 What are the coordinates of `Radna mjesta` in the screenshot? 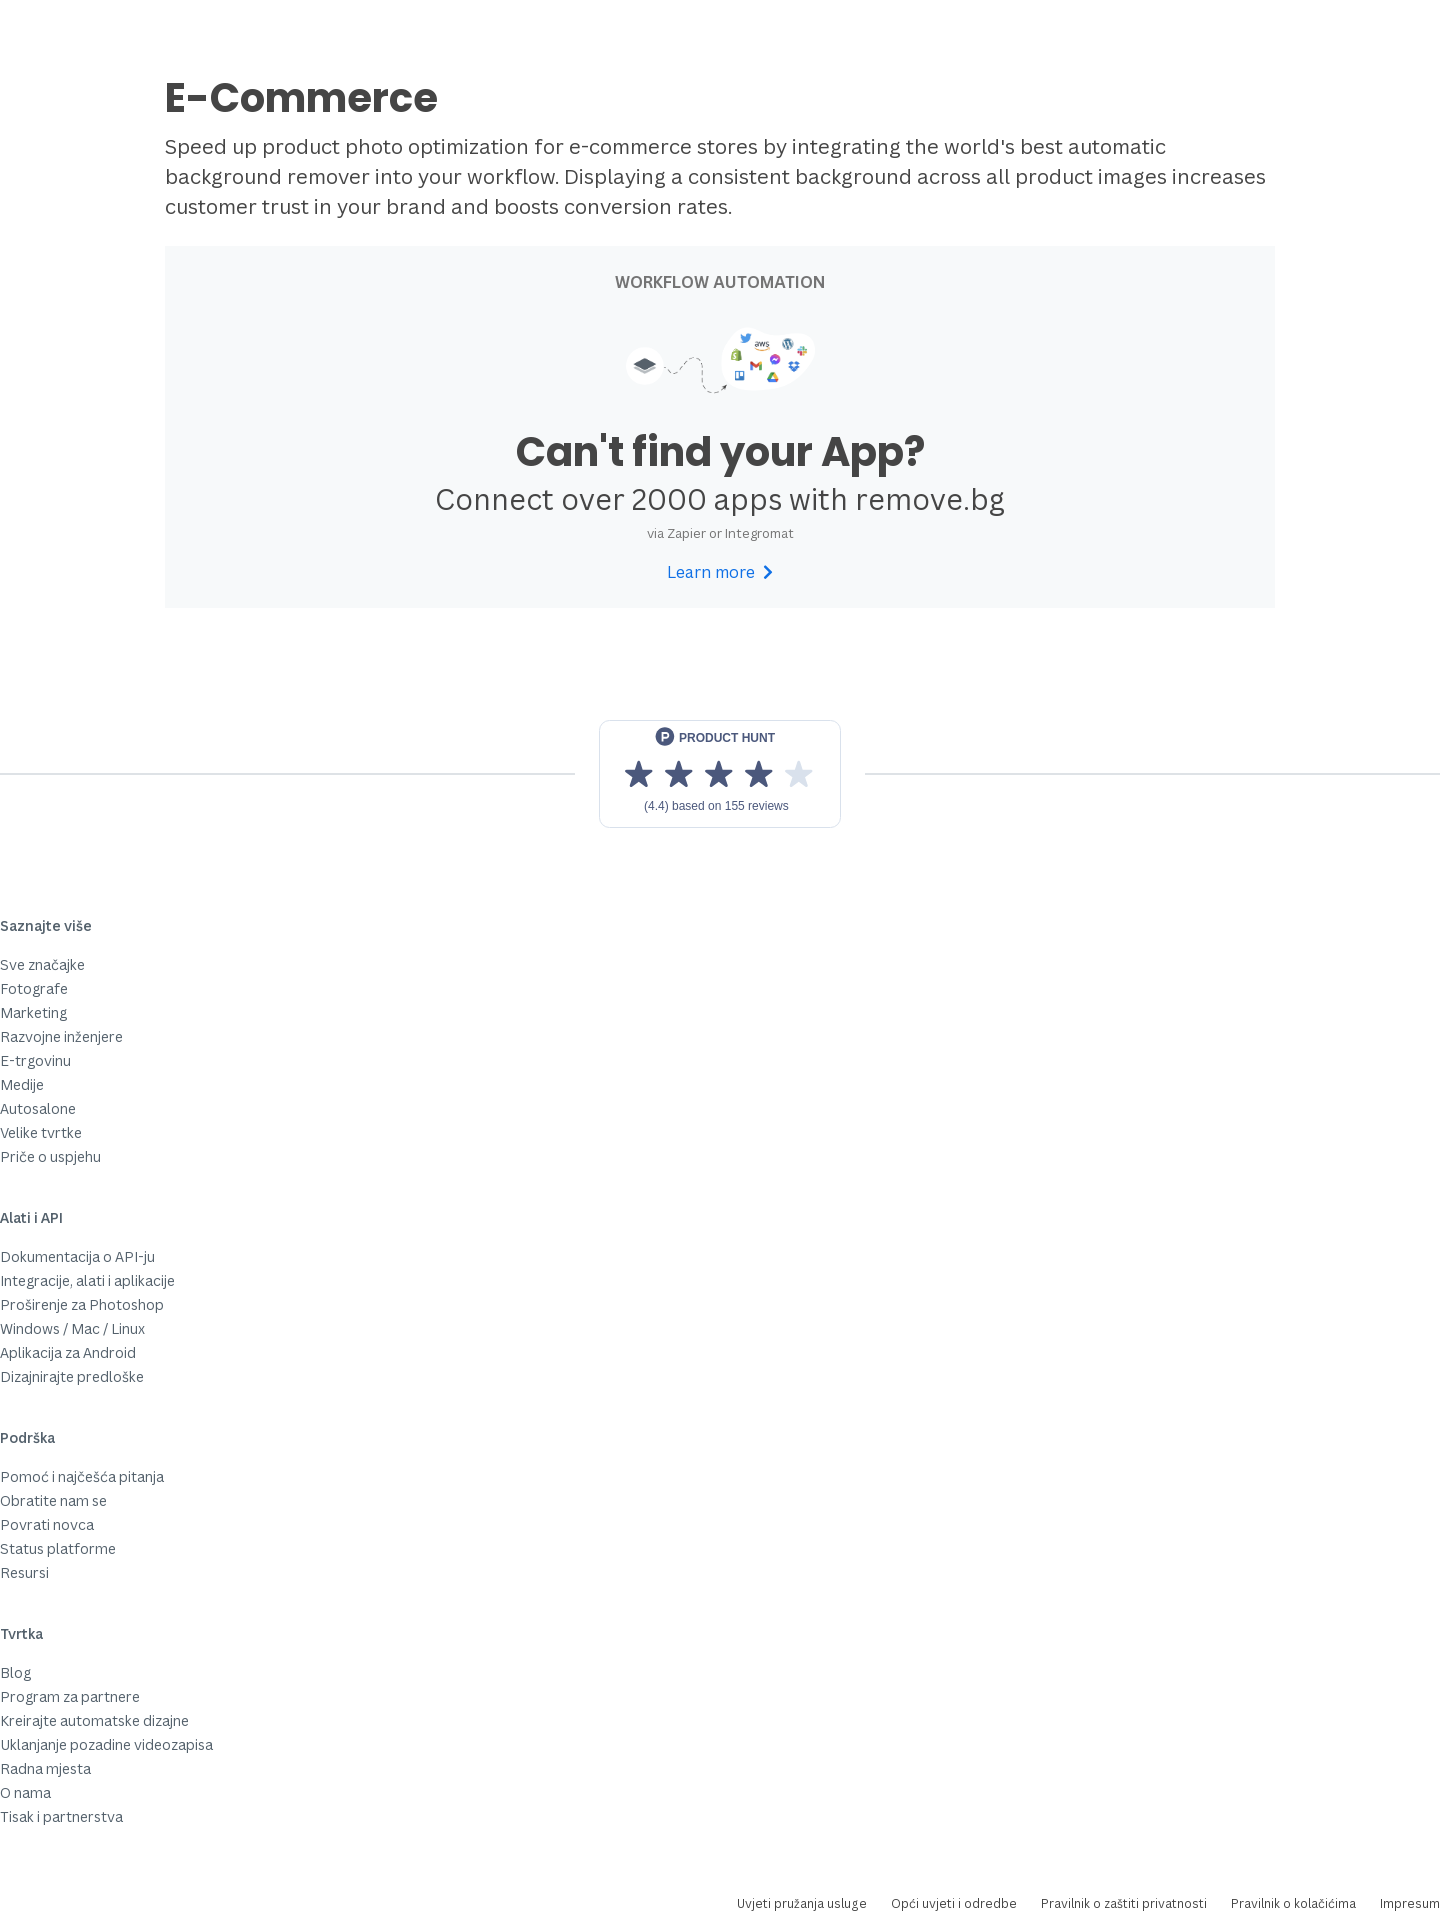 It's located at (45, 1768).